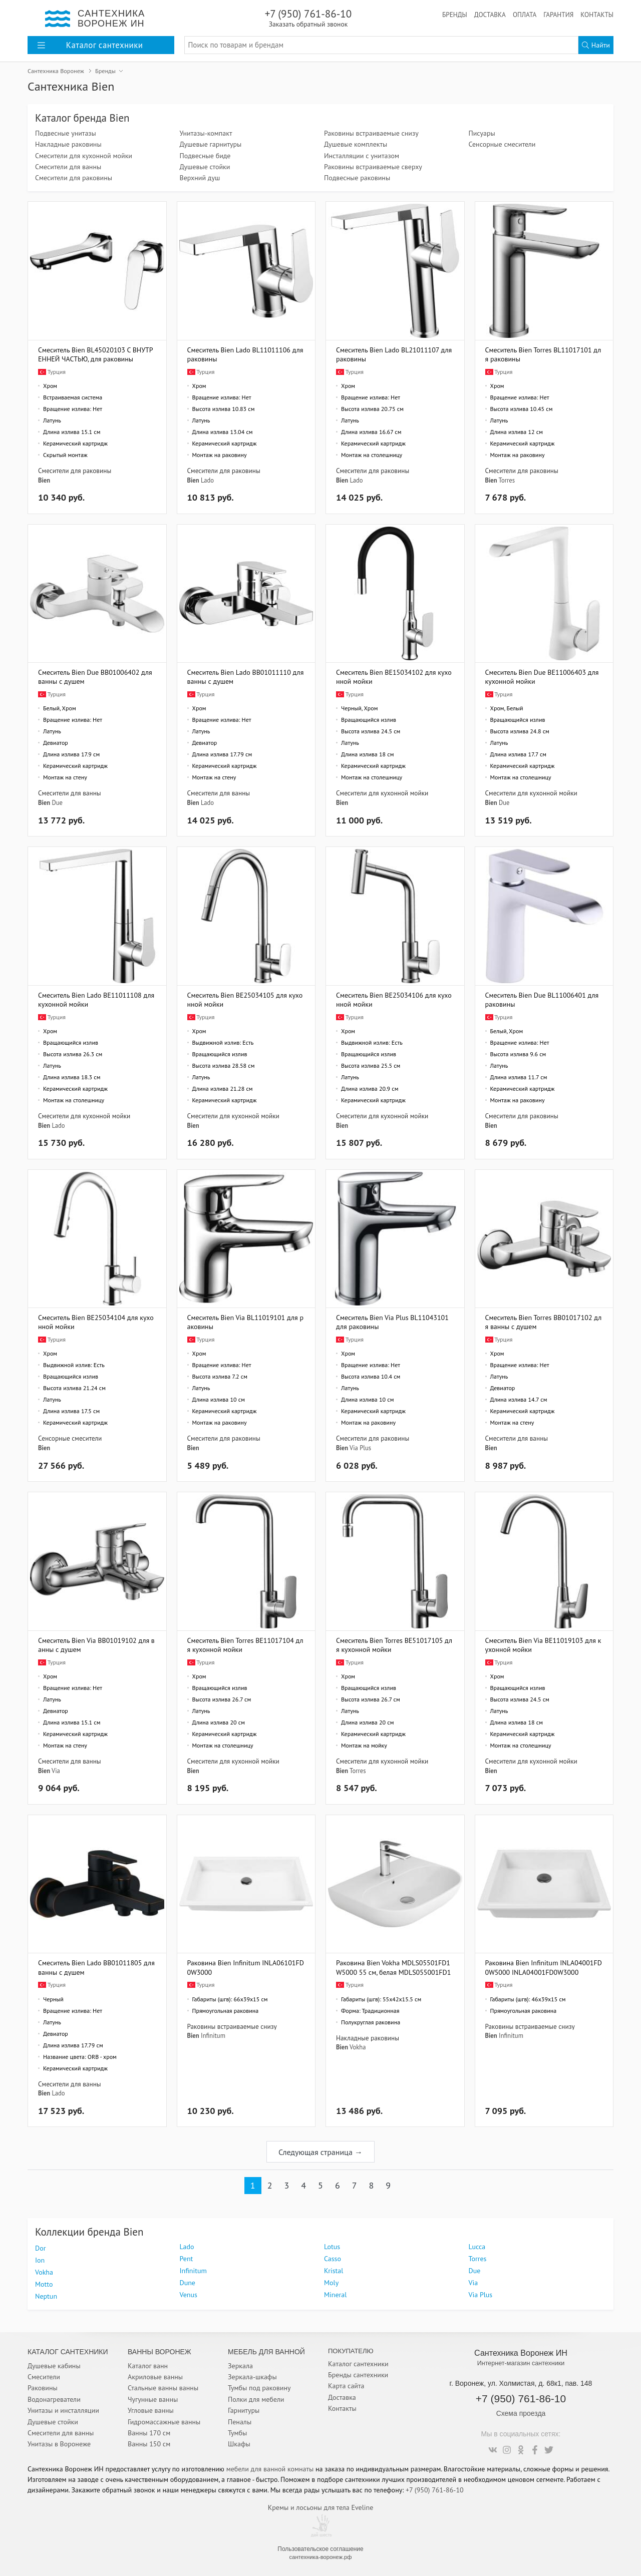  Describe the element at coordinates (96, 1322) in the screenshot. I see `Смеситель Bien BE25034104 для кухонной мойки` at that location.